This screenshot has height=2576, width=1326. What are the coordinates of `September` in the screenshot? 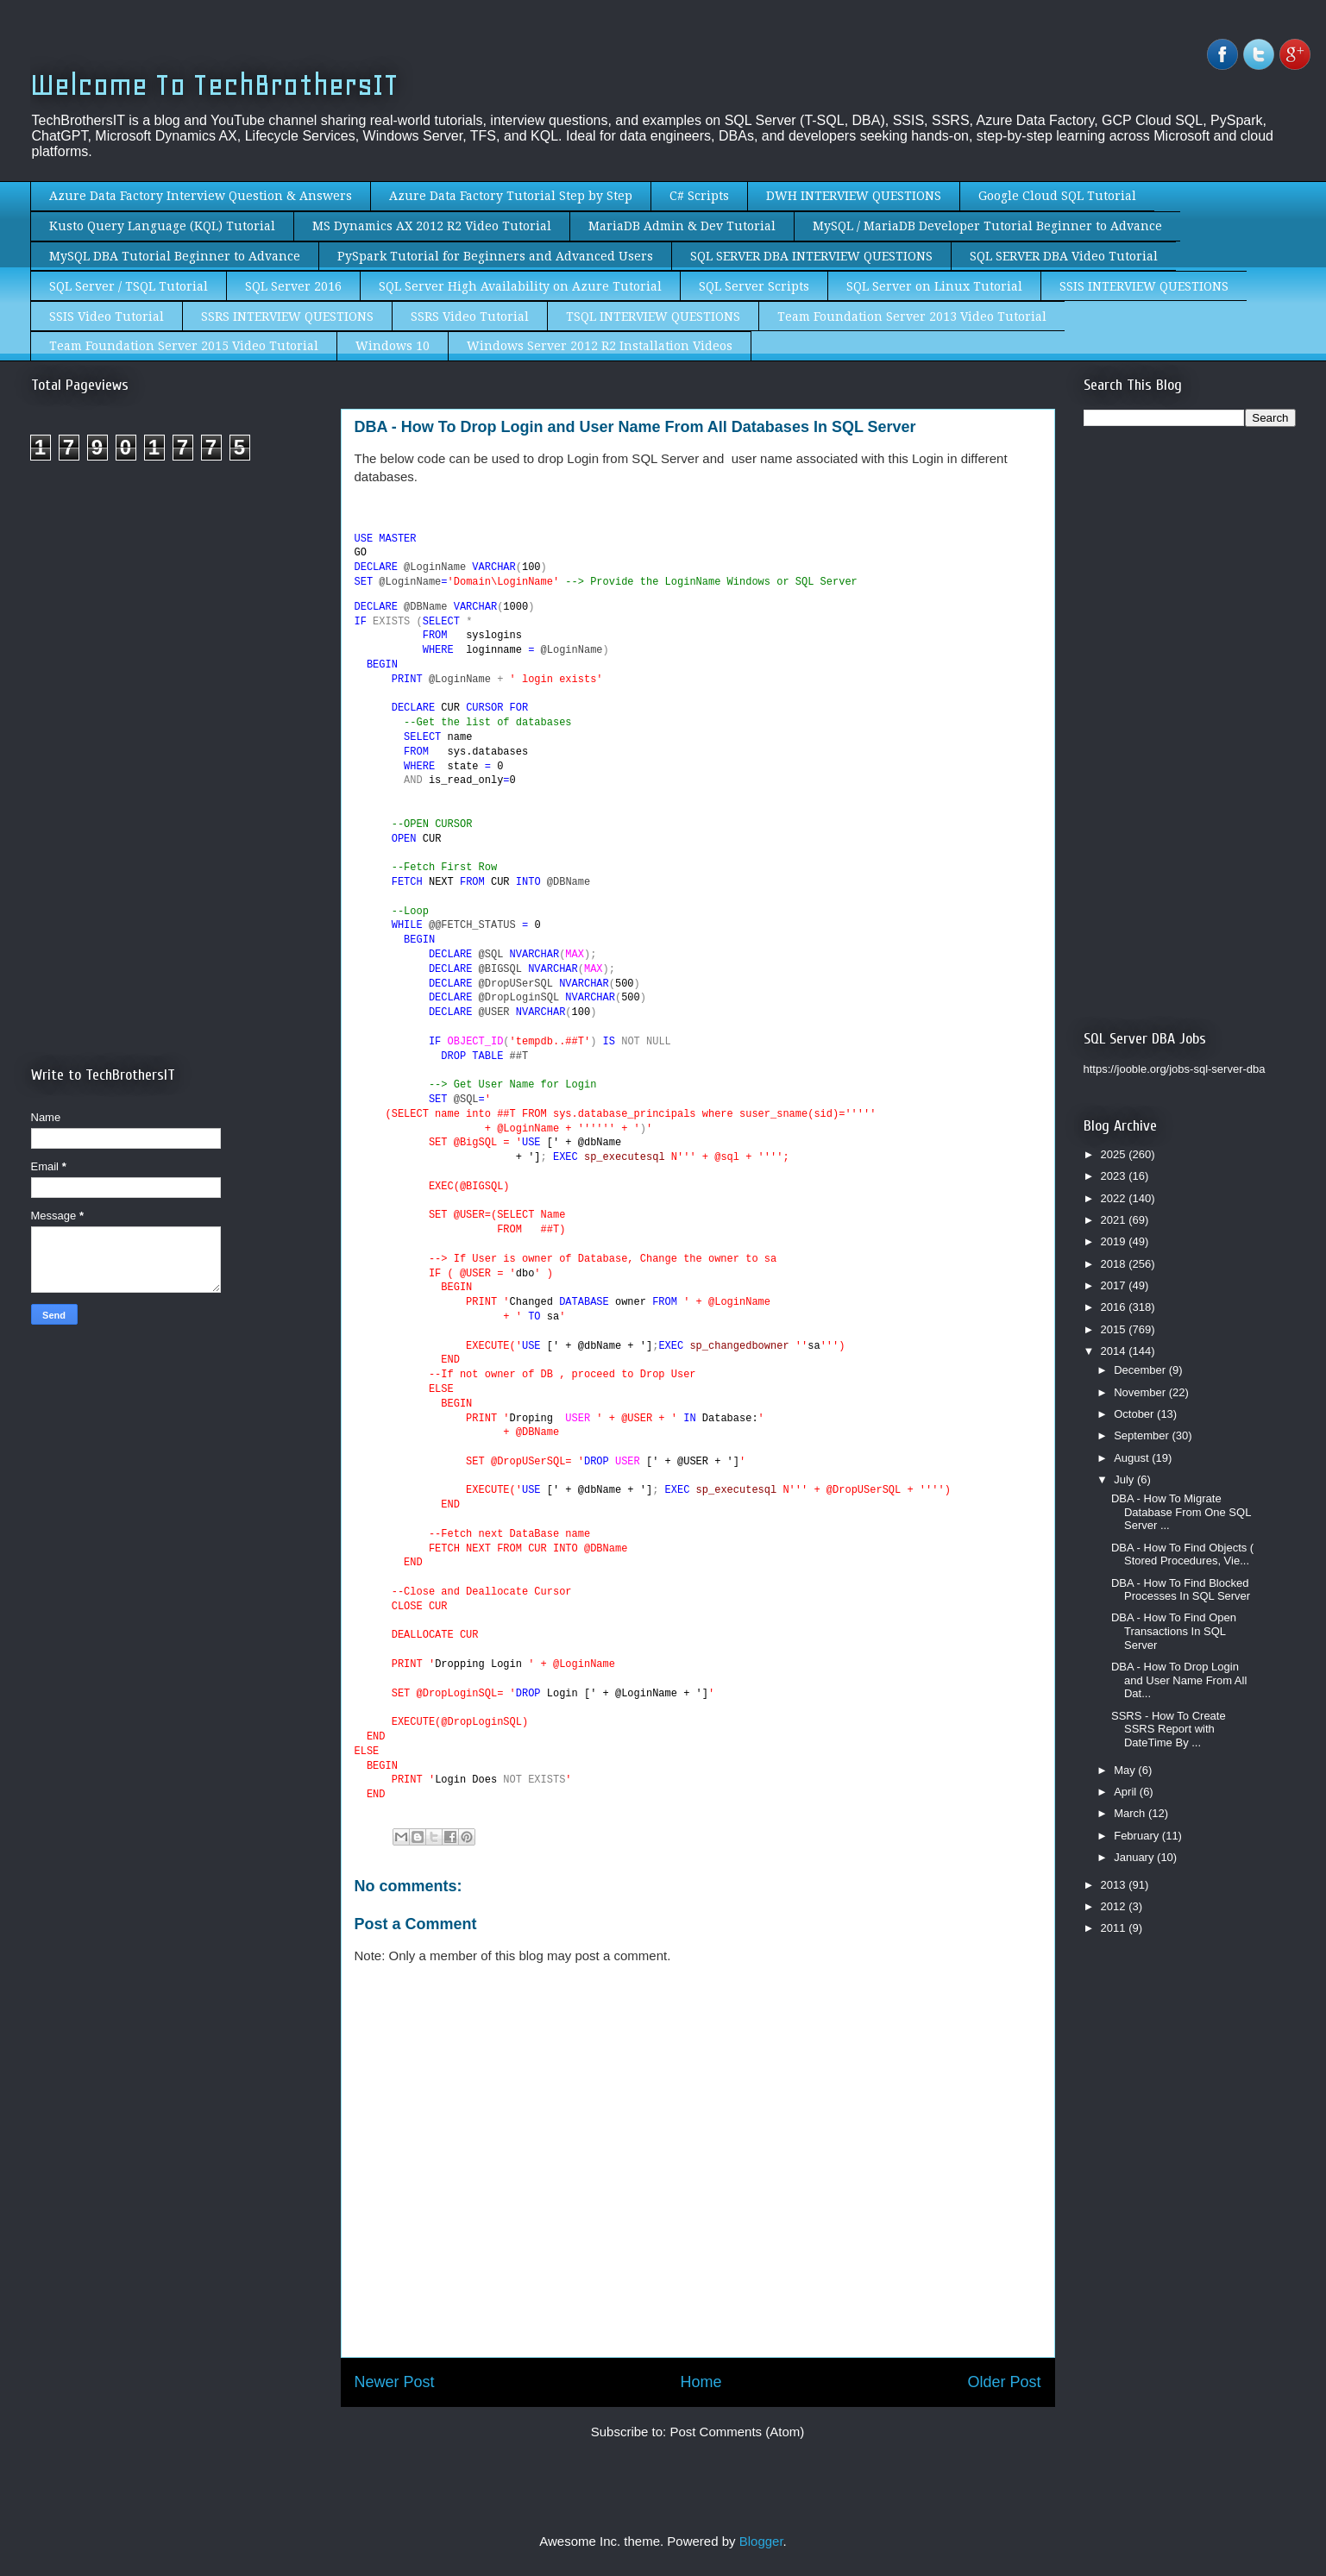 It's located at (1143, 1435).